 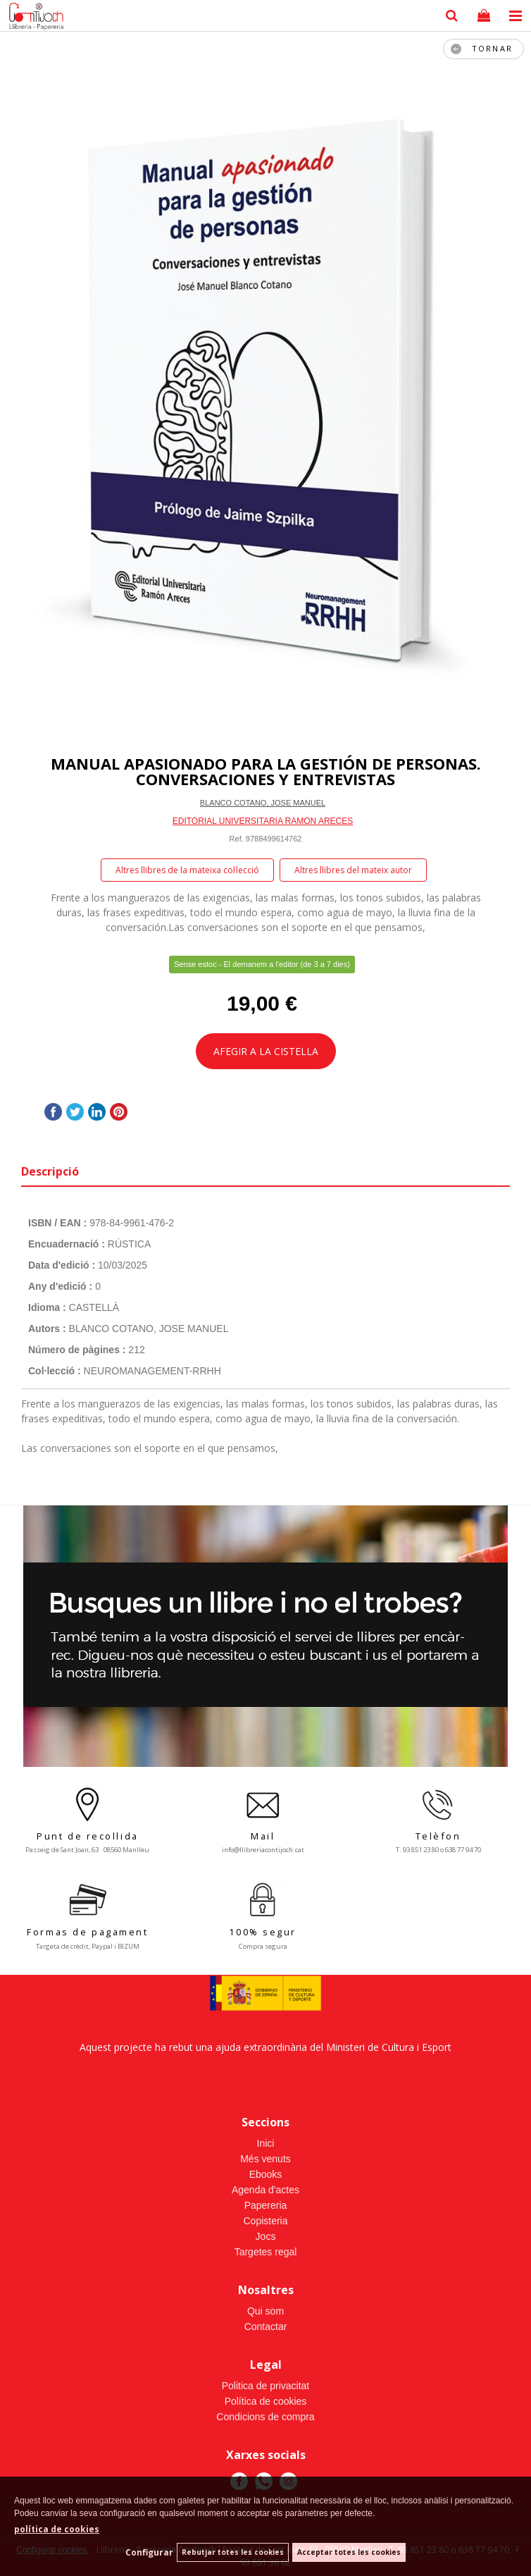 What do you see at coordinates (265, 1051) in the screenshot?
I see `AFEGIR A LA CISTELLA` at bounding box center [265, 1051].